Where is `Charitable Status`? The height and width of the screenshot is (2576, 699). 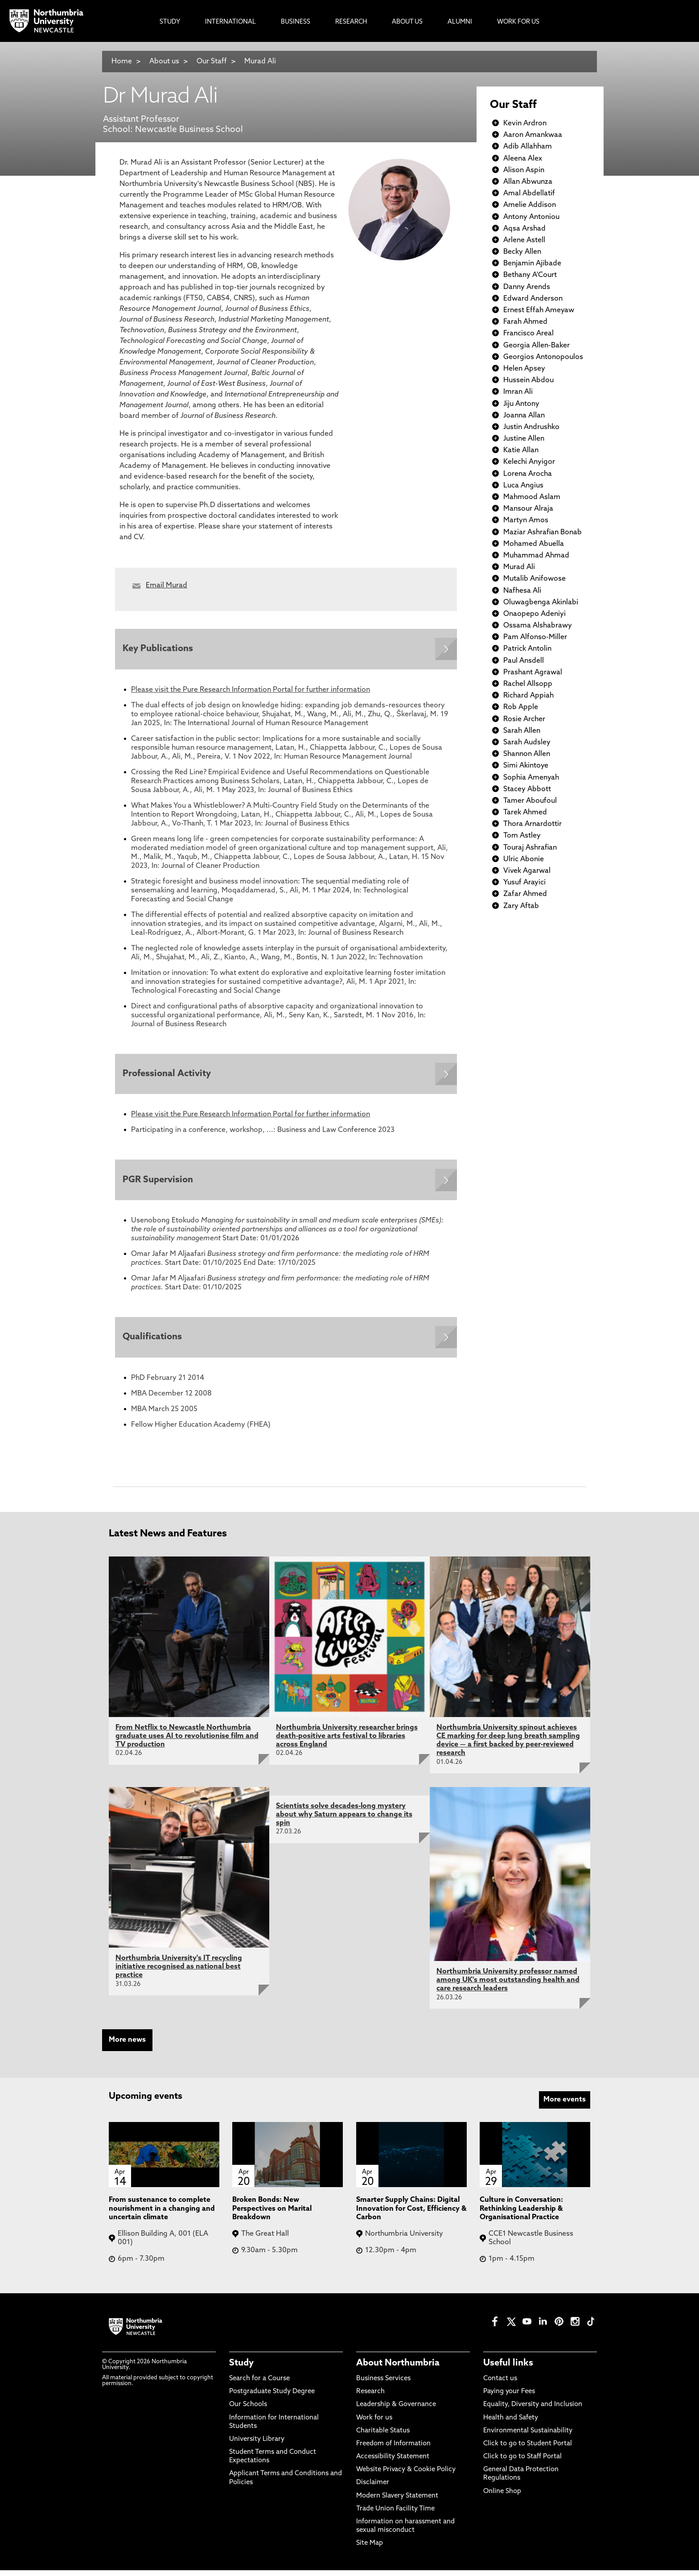 Charitable Status is located at coordinates (383, 2437).